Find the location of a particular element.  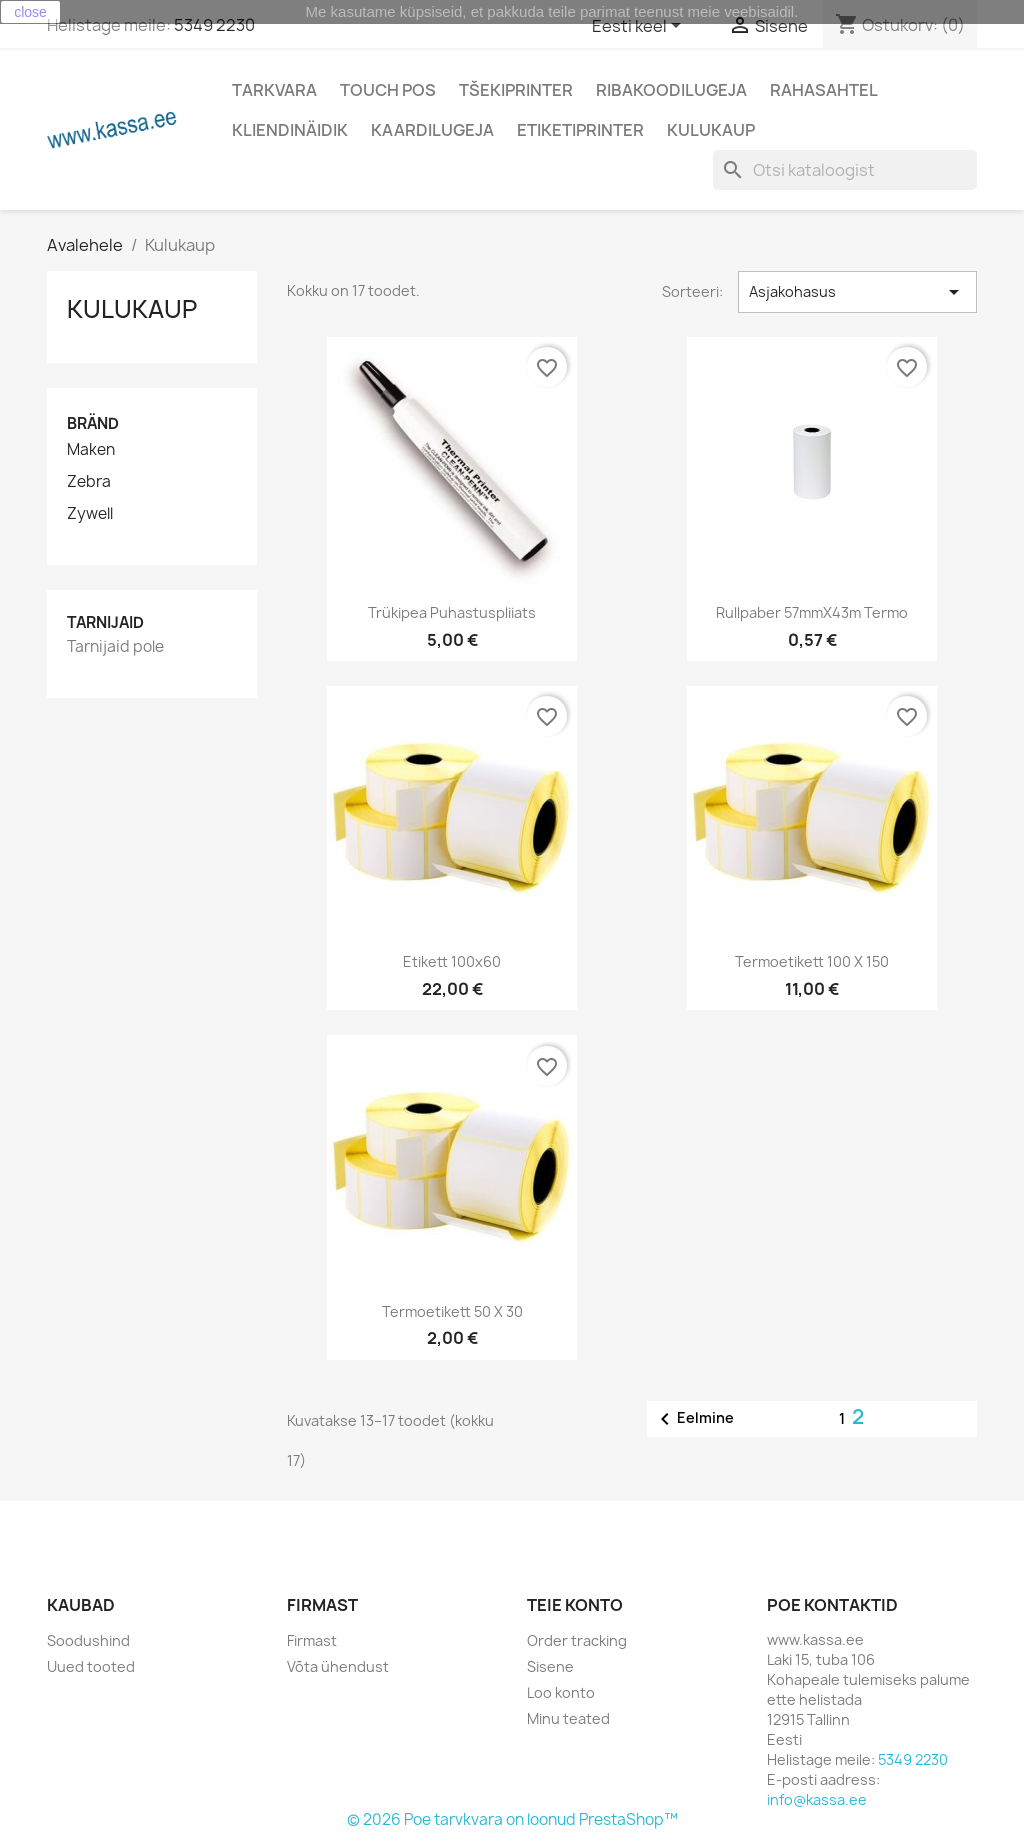

Uued tooted is located at coordinates (91, 1666).